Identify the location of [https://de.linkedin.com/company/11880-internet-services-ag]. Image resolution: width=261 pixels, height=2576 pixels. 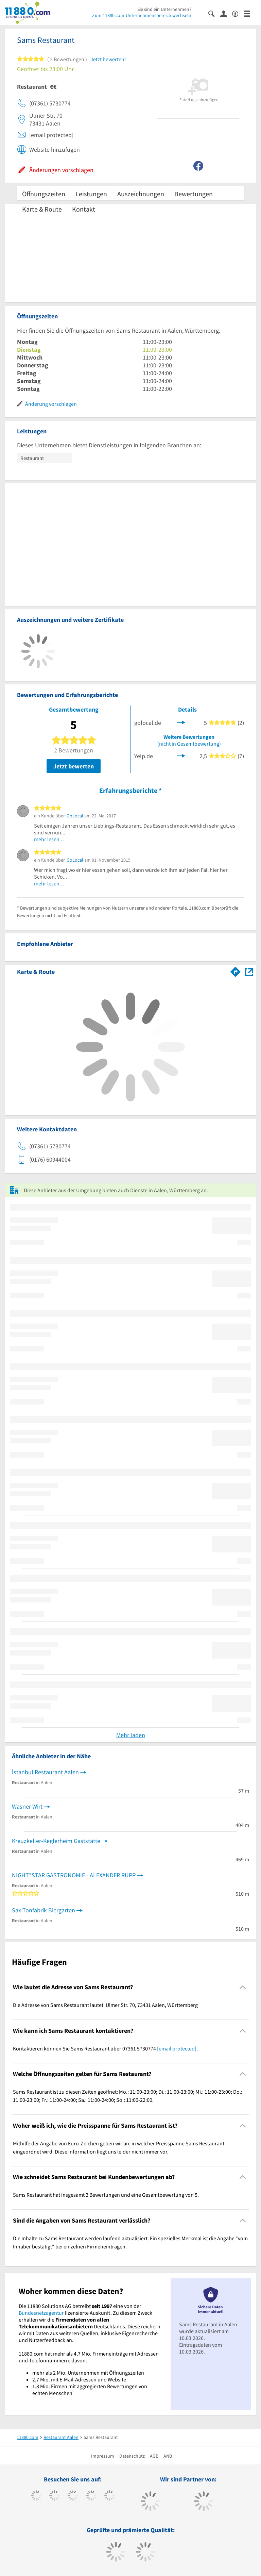
(109, 2496).